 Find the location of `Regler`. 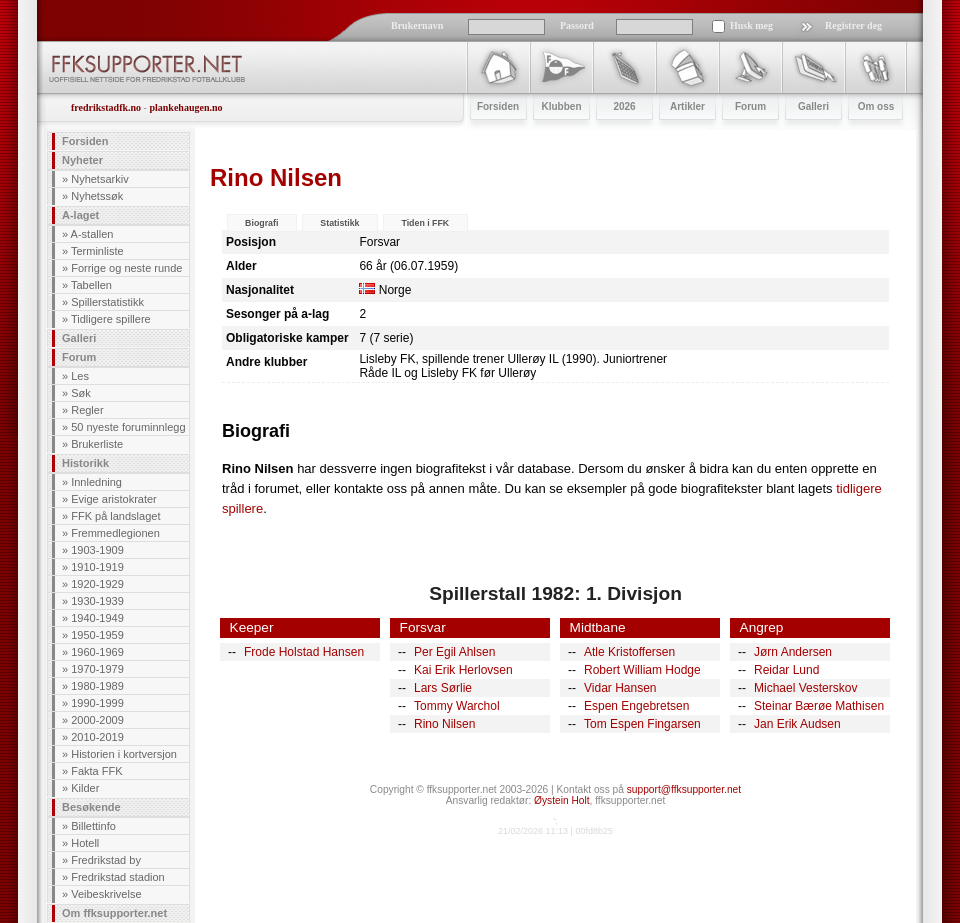

Regler is located at coordinates (87, 410).